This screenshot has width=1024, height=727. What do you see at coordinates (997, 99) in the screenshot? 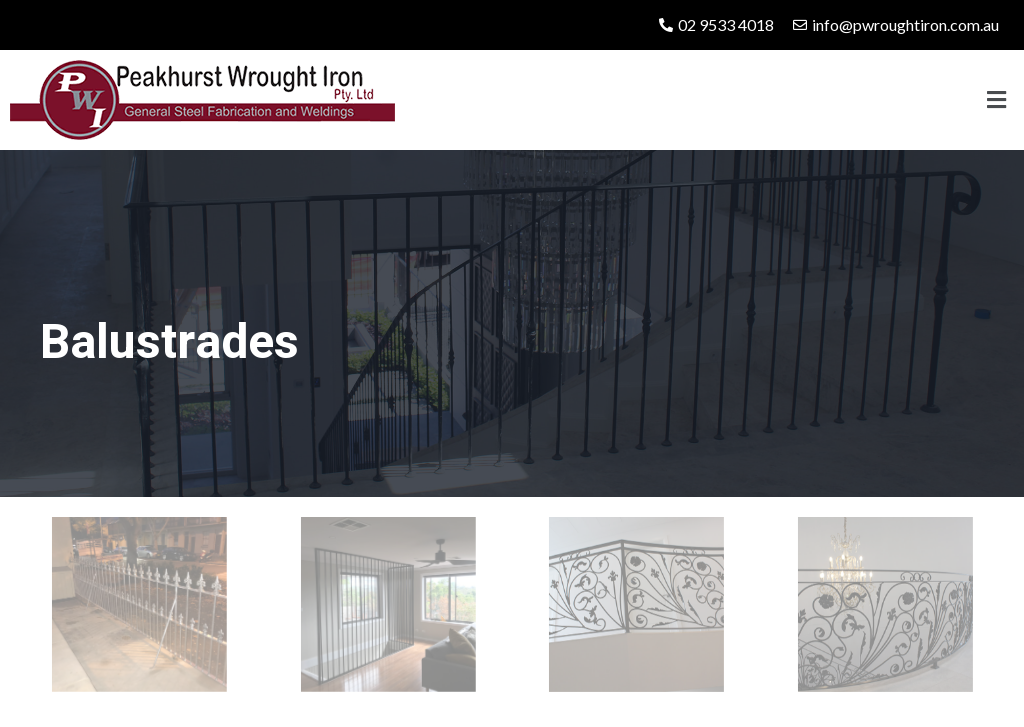
I see `[button]` at bounding box center [997, 99].